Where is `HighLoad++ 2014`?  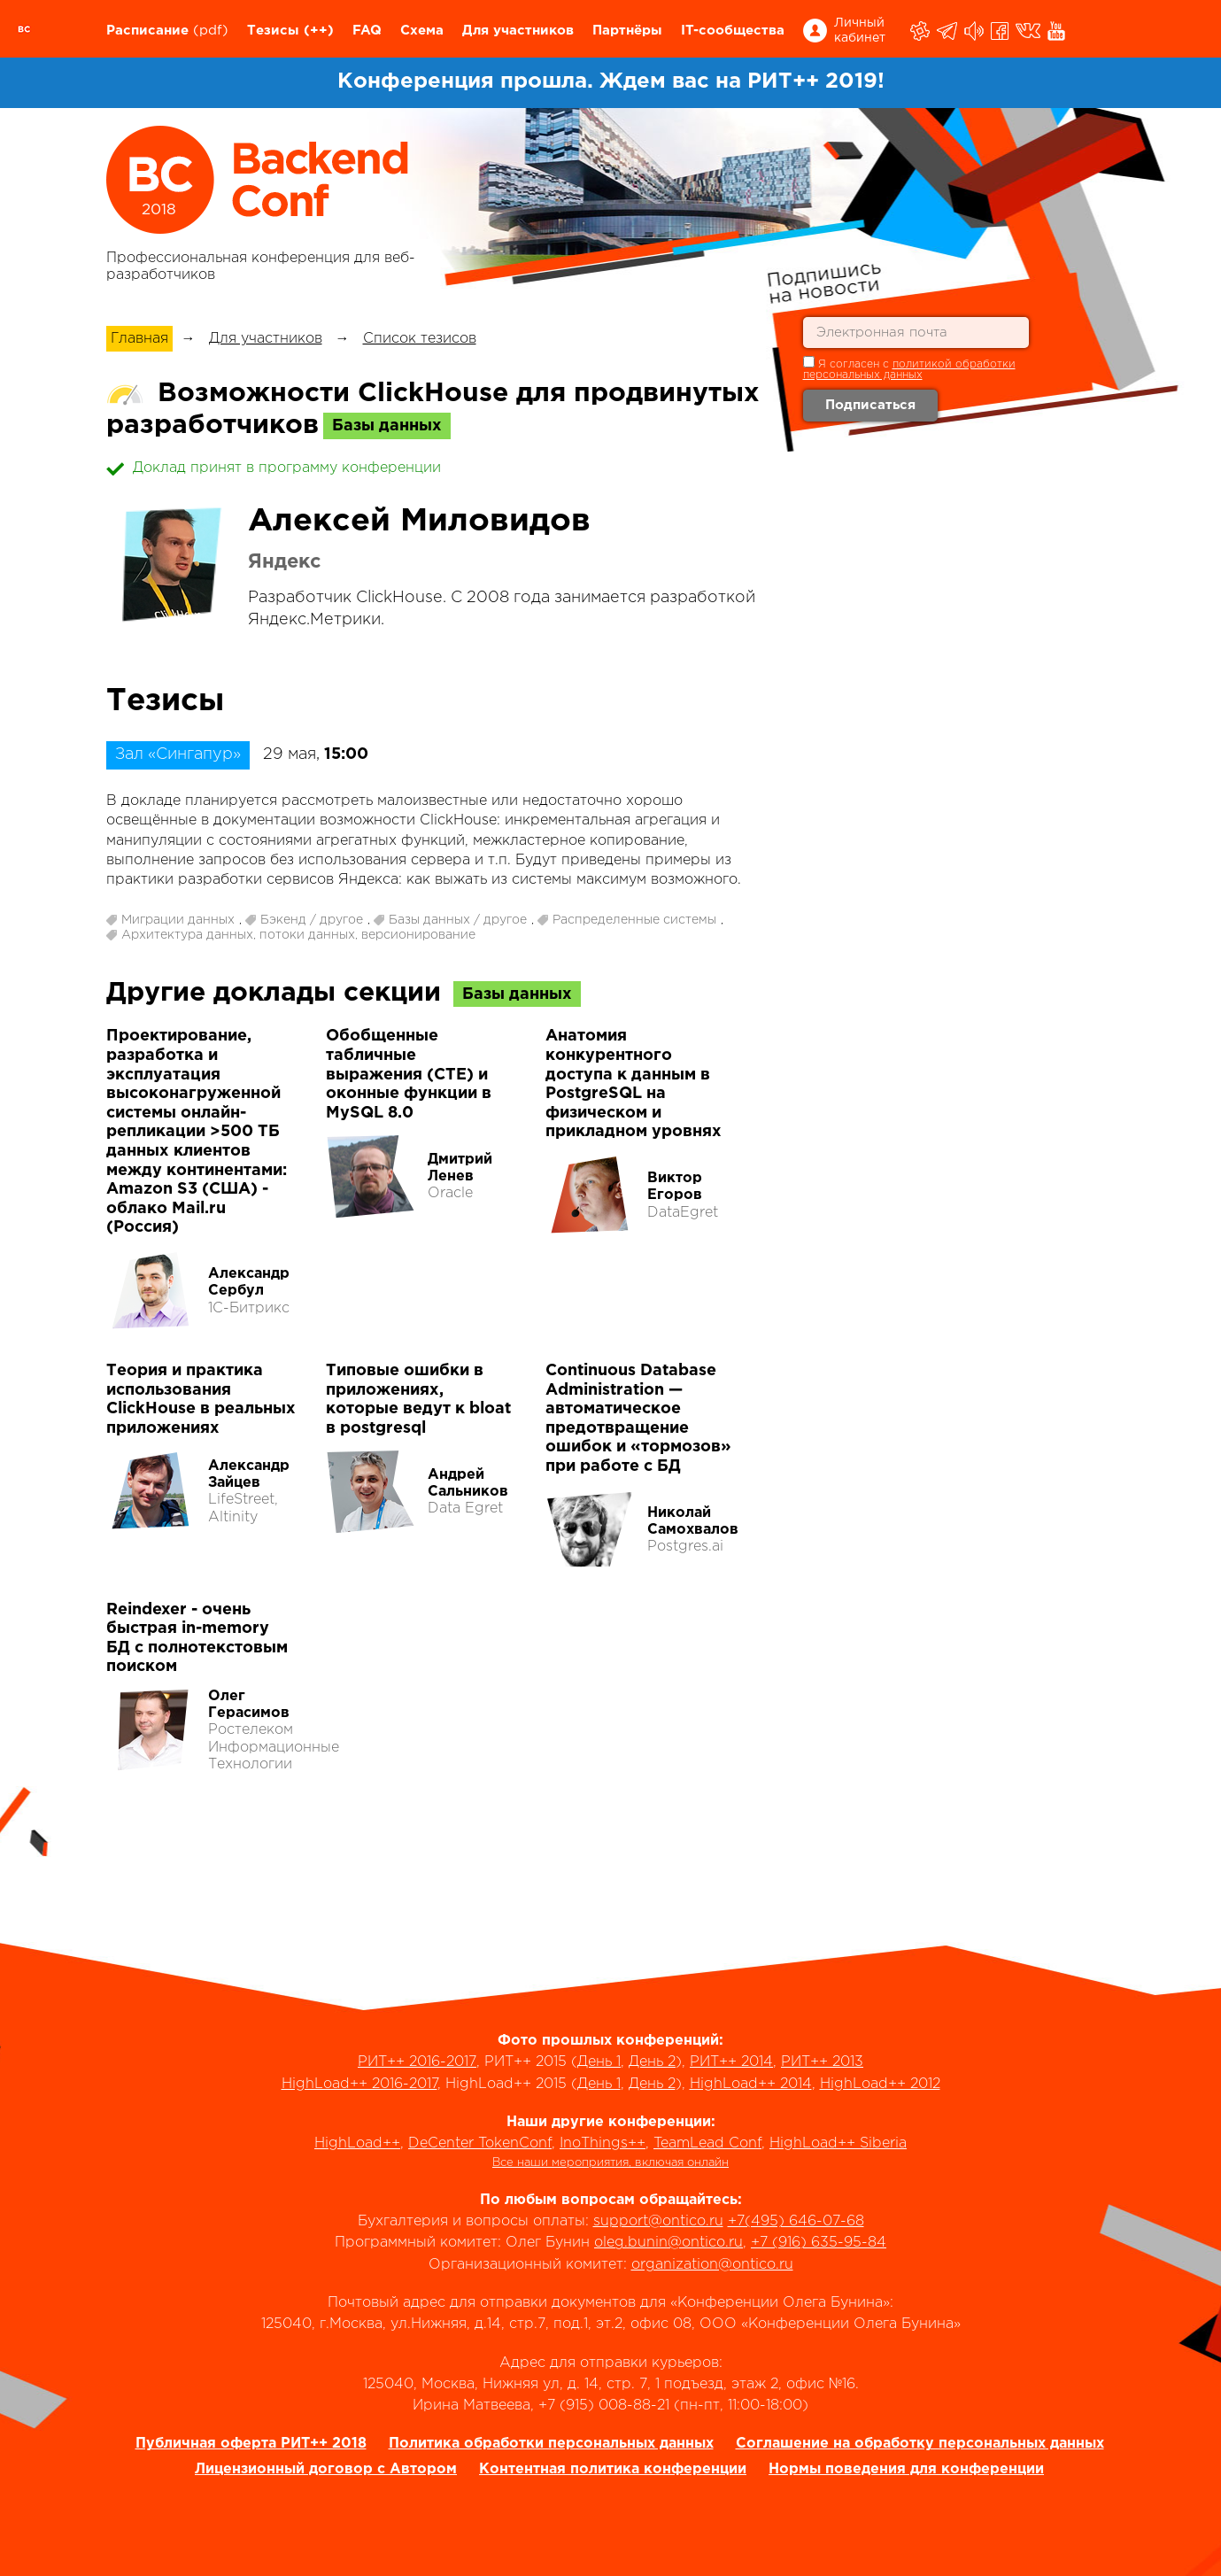
HighLoad++ 2014 is located at coordinates (751, 2084).